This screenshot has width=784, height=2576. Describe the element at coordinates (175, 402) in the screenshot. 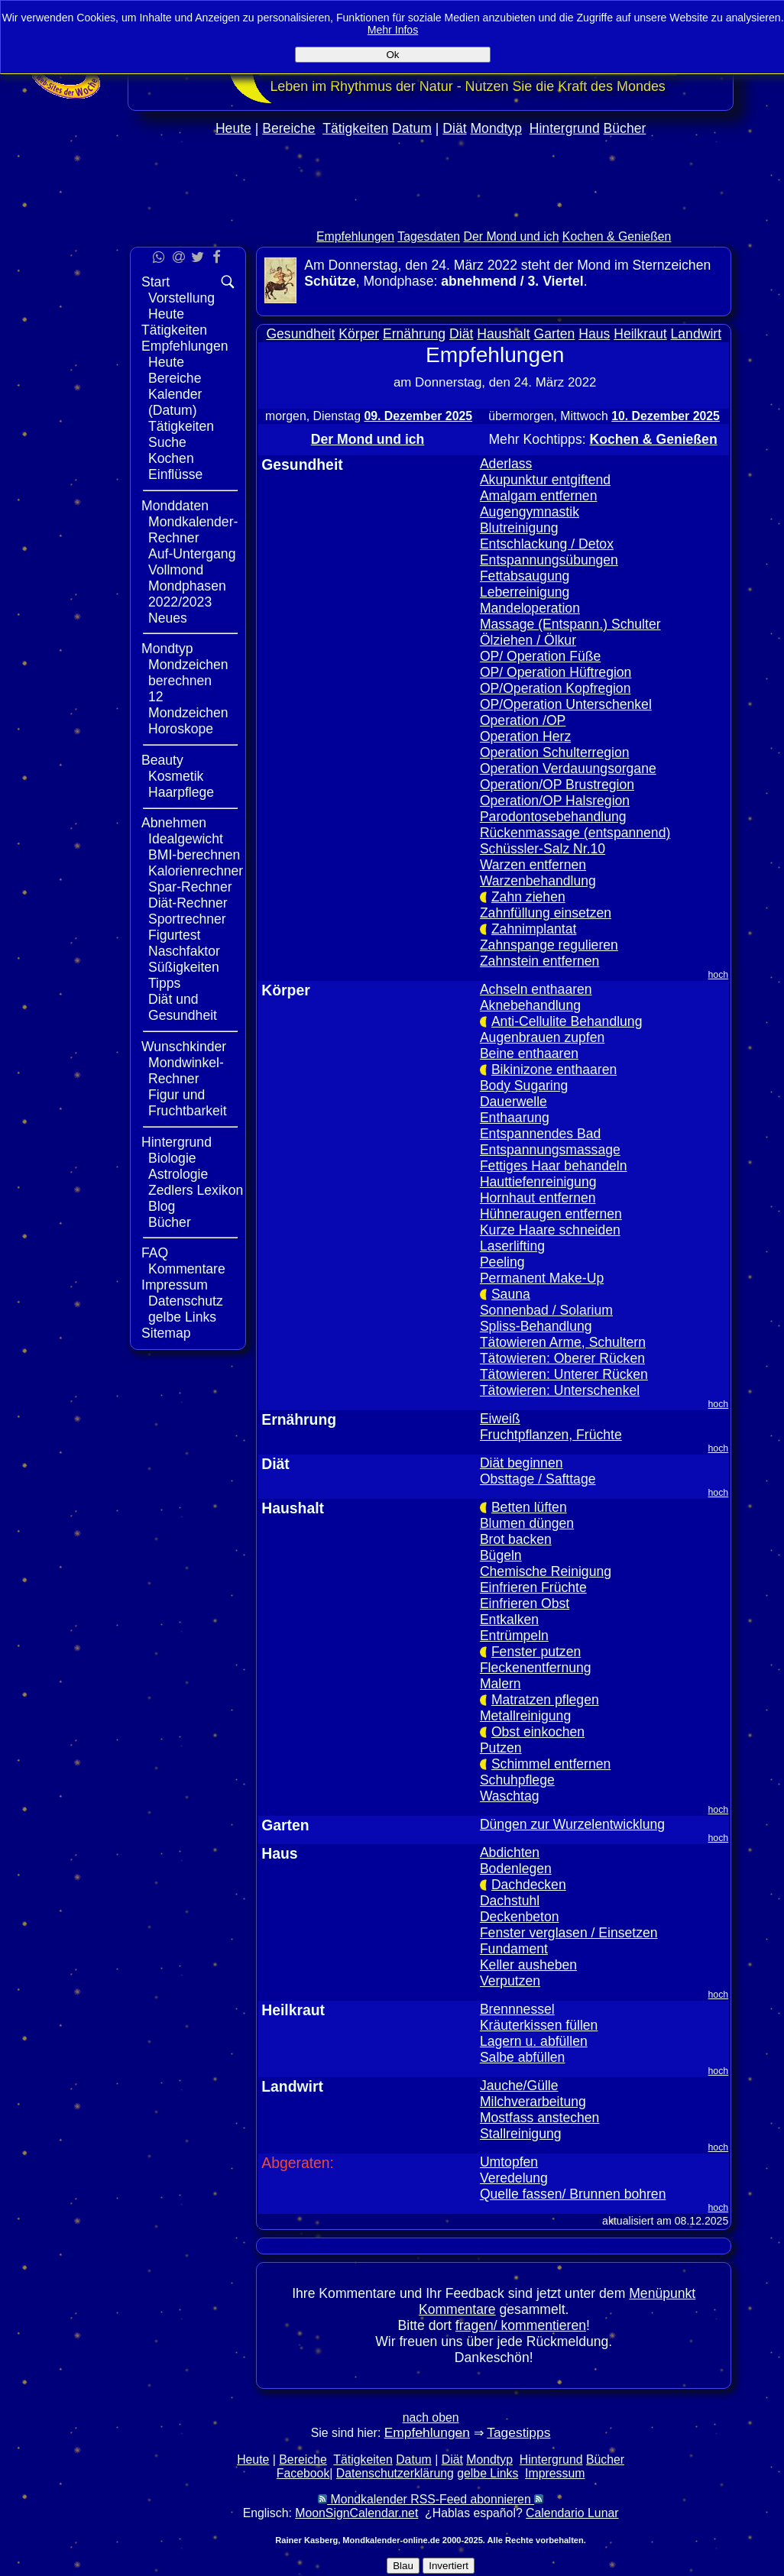

I see `Kalender (Datum)` at that location.